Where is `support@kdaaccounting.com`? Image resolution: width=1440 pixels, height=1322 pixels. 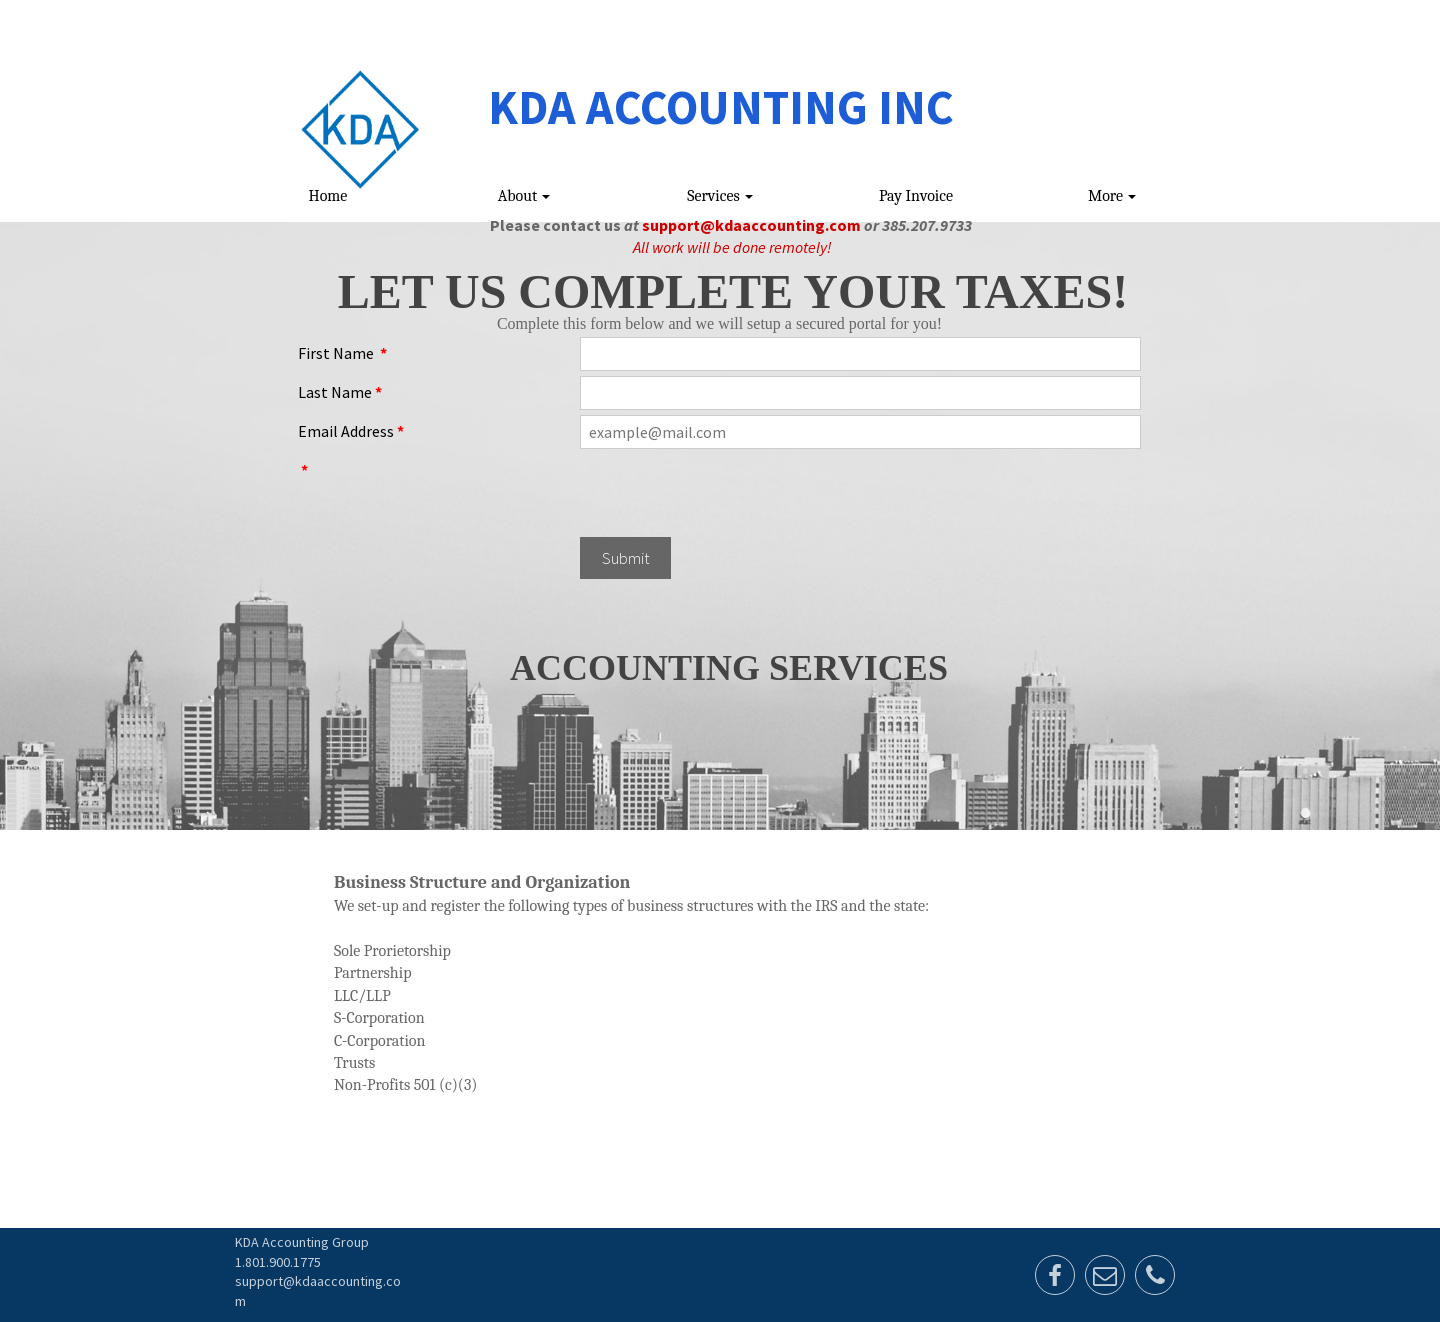 support@kdaaccounting.com is located at coordinates (751, 225).